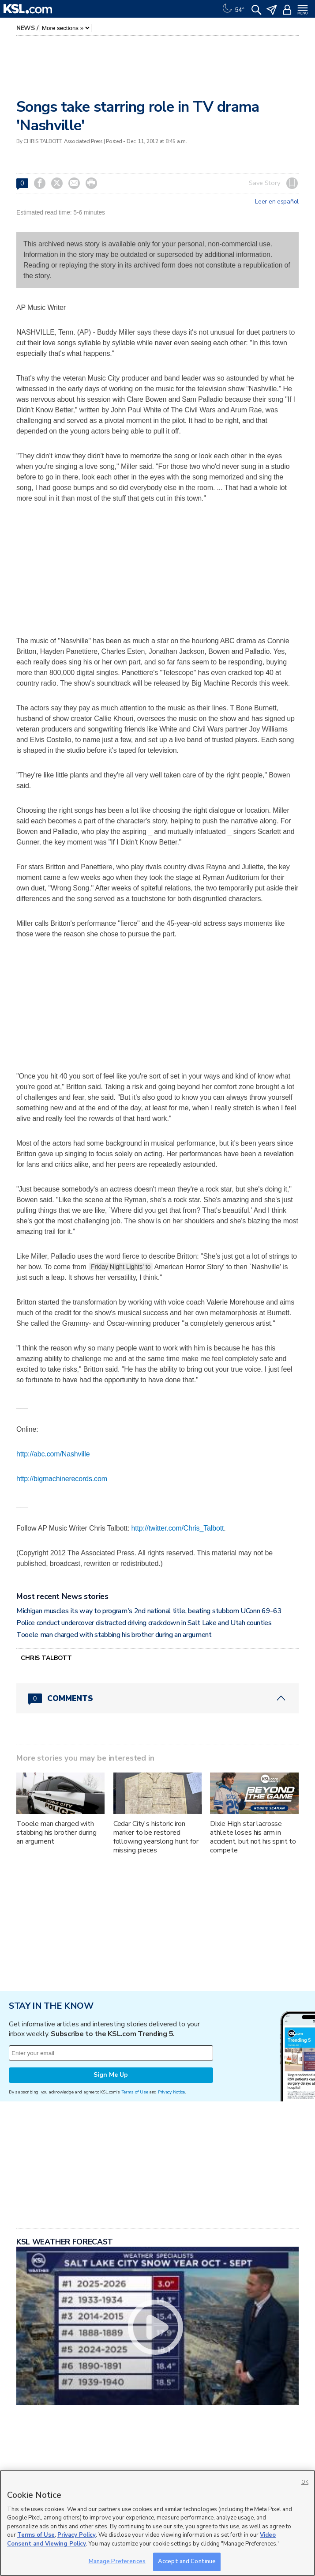 The image size is (315, 2576). What do you see at coordinates (157, 2523) in the screenshot?
I see `[region]` at bounding box center [157, 2523].